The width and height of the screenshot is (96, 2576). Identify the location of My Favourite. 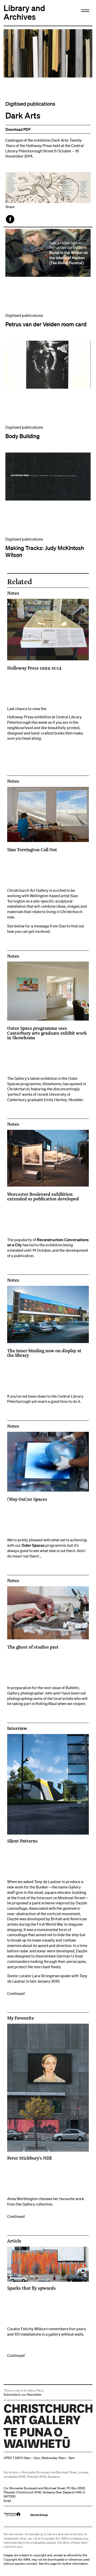
(20, 2018).